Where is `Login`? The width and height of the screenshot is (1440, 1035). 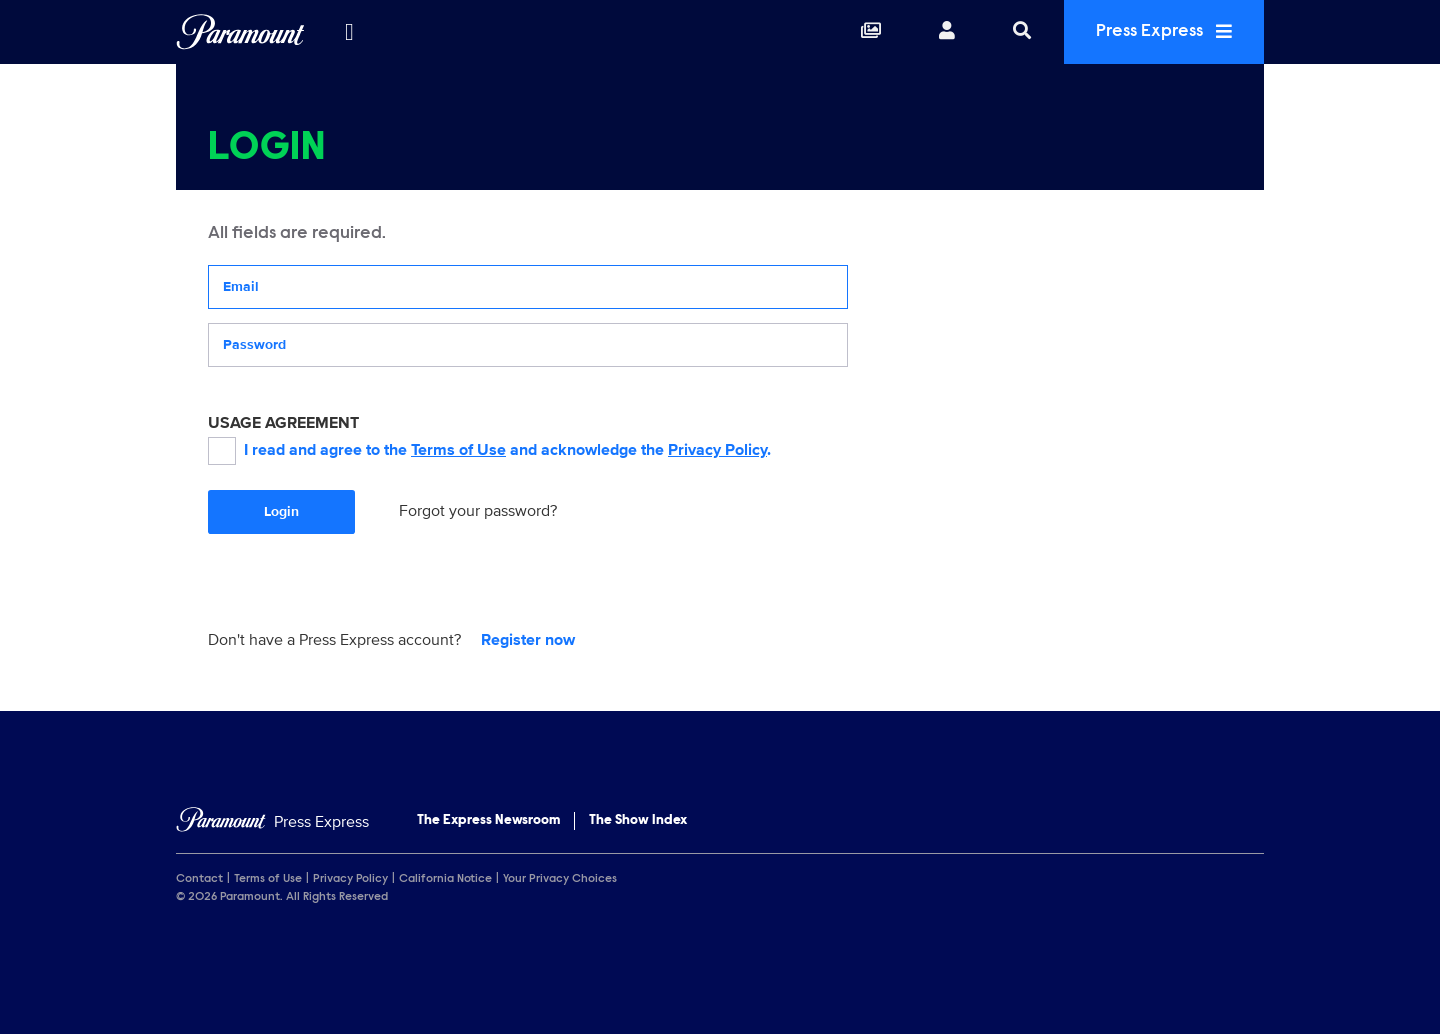
Login is located at coordinates (281, 511).